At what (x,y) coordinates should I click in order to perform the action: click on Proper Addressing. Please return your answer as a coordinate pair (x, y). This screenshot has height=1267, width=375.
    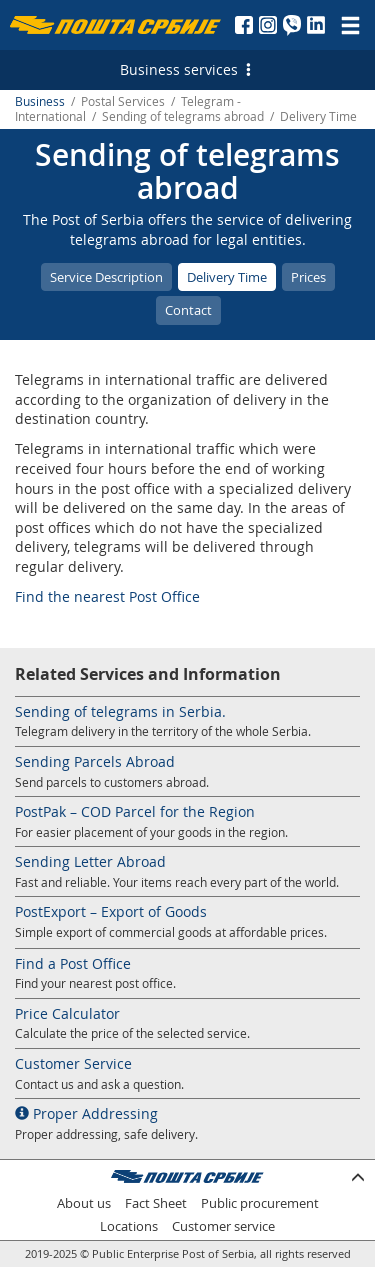
    Looking at the image, I should click on (86, 1113).